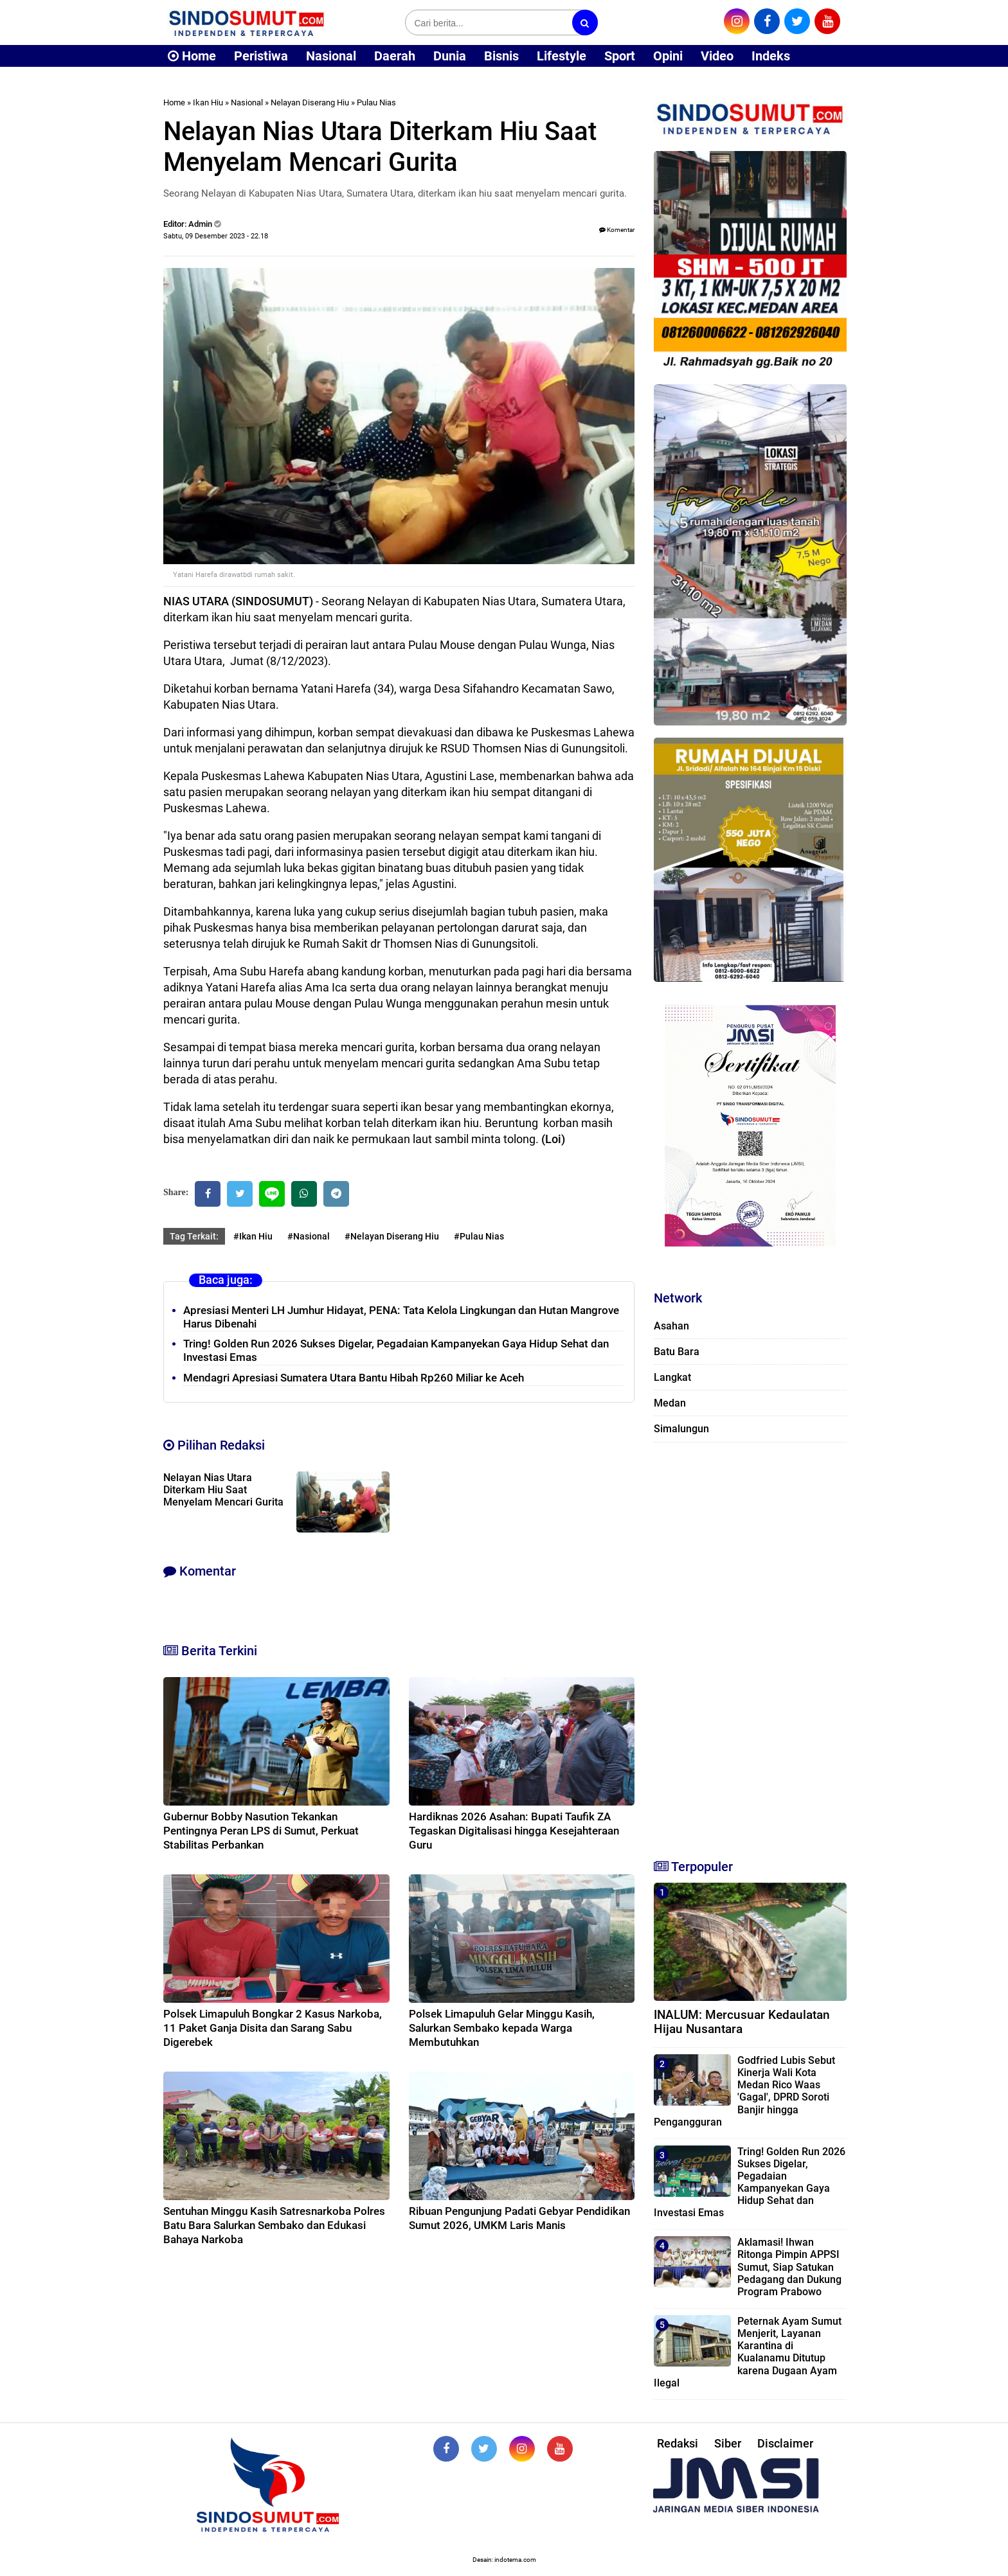 The width and height of the screenshot is (1008, 2576). What do you see at coordinates (376, 102) in the screenshot?
I see `Pulau Nias` at bounding box center [376, 102].